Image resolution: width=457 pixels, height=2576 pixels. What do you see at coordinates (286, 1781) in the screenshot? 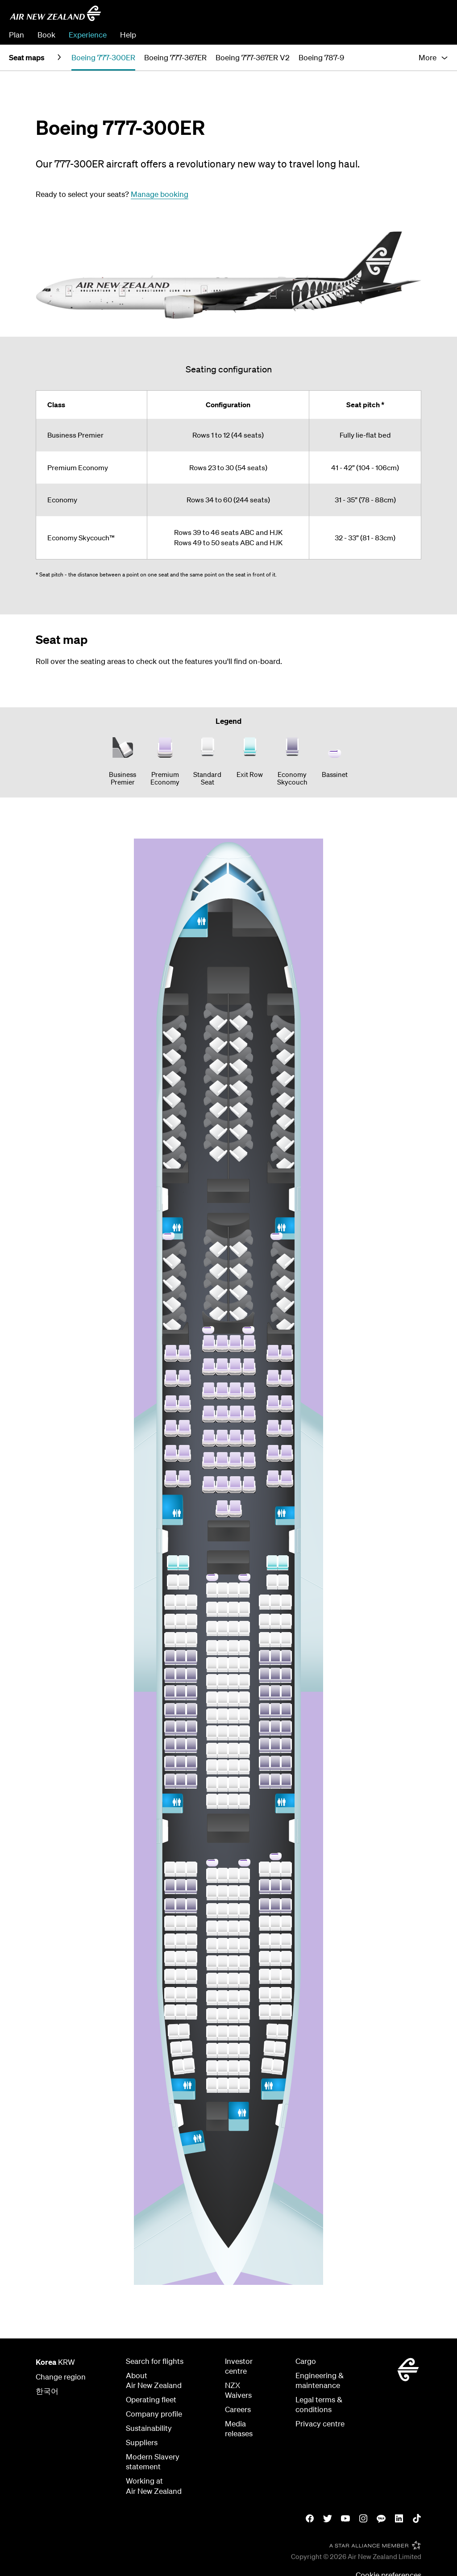
I see `[Row 46 Seat K]` at bounding box center [286, 1781].